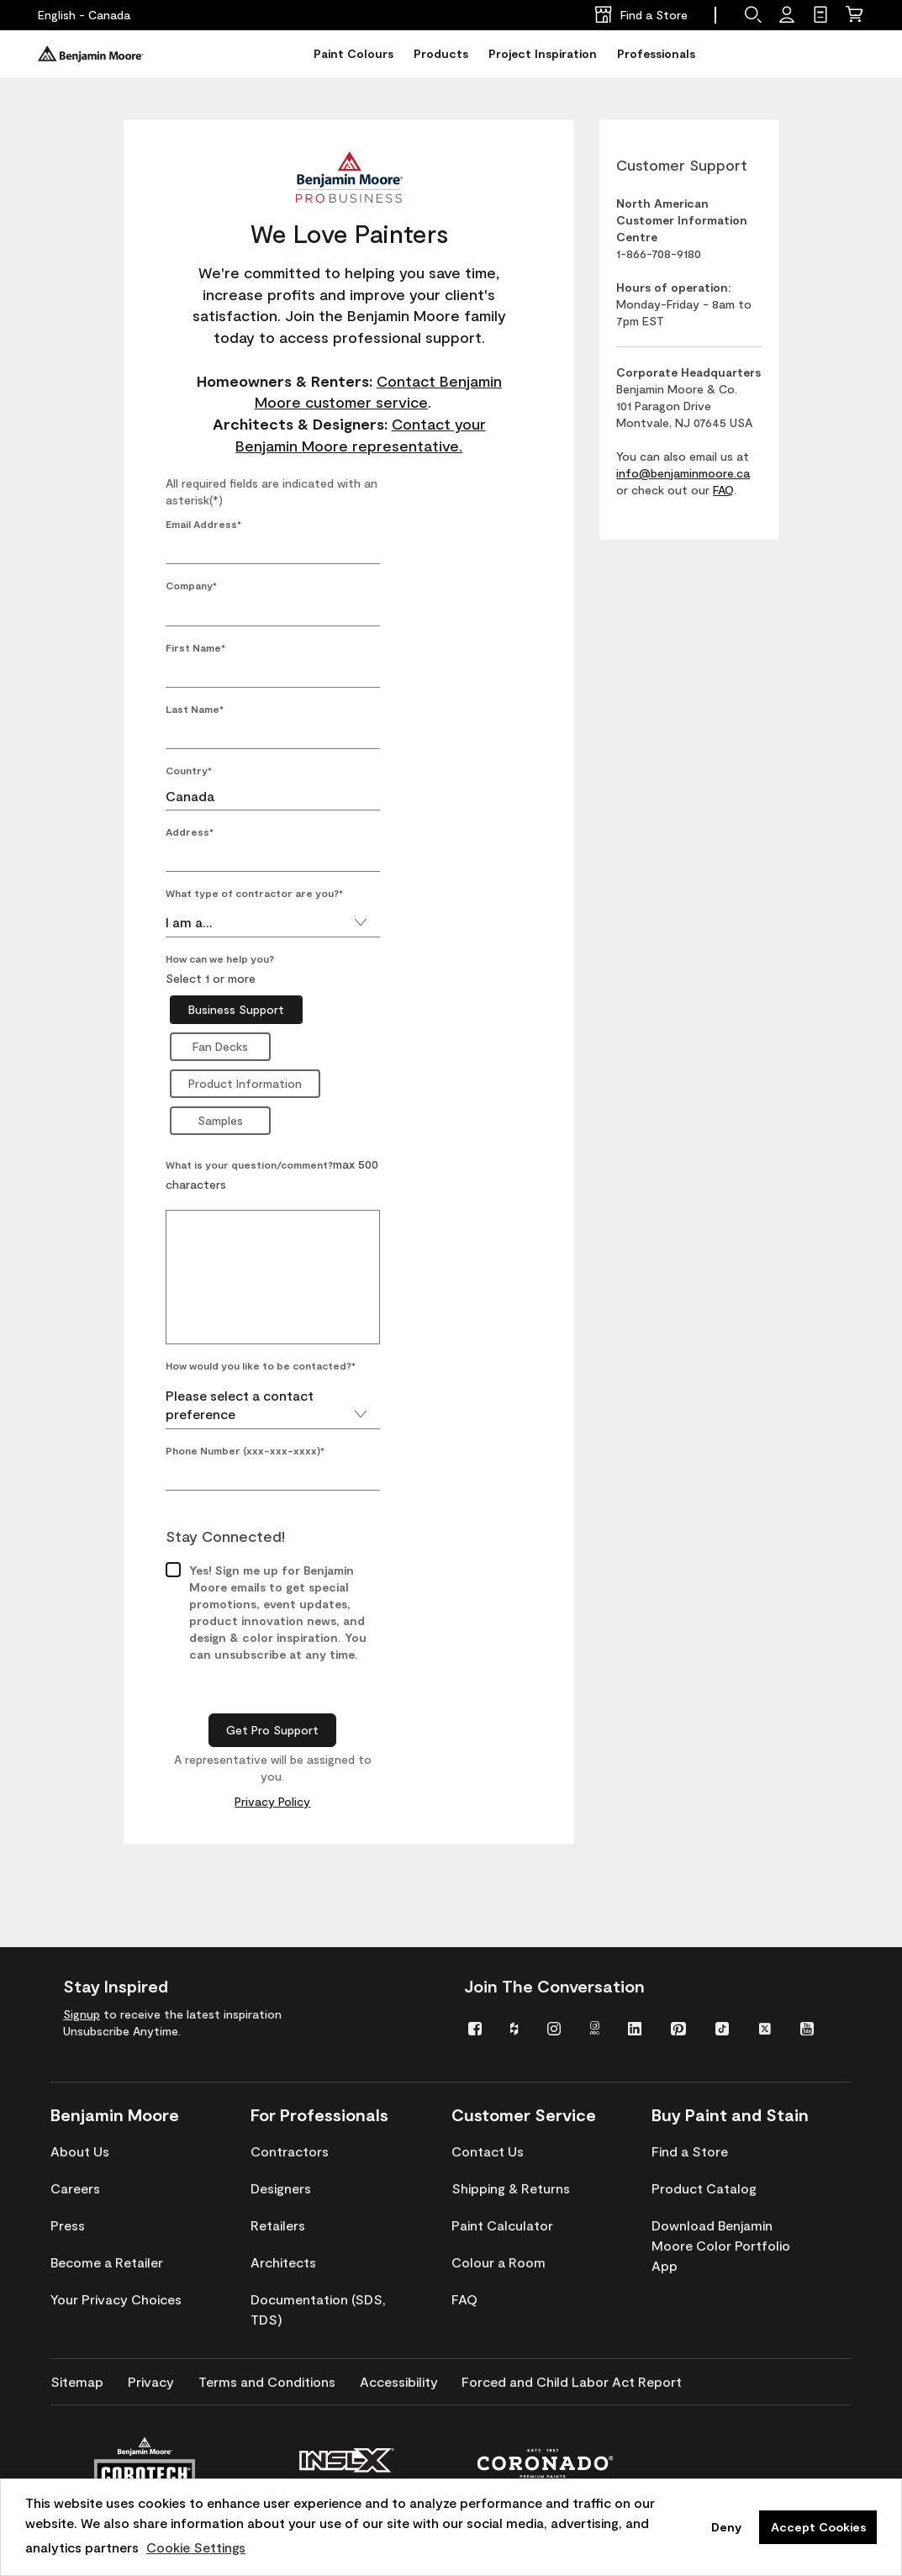 Image resolution: width=902 pixels, height=2576 pixels. Describe the element at coordinates (220, 958) in the screenshot. I see `How can we help you?` at that location.